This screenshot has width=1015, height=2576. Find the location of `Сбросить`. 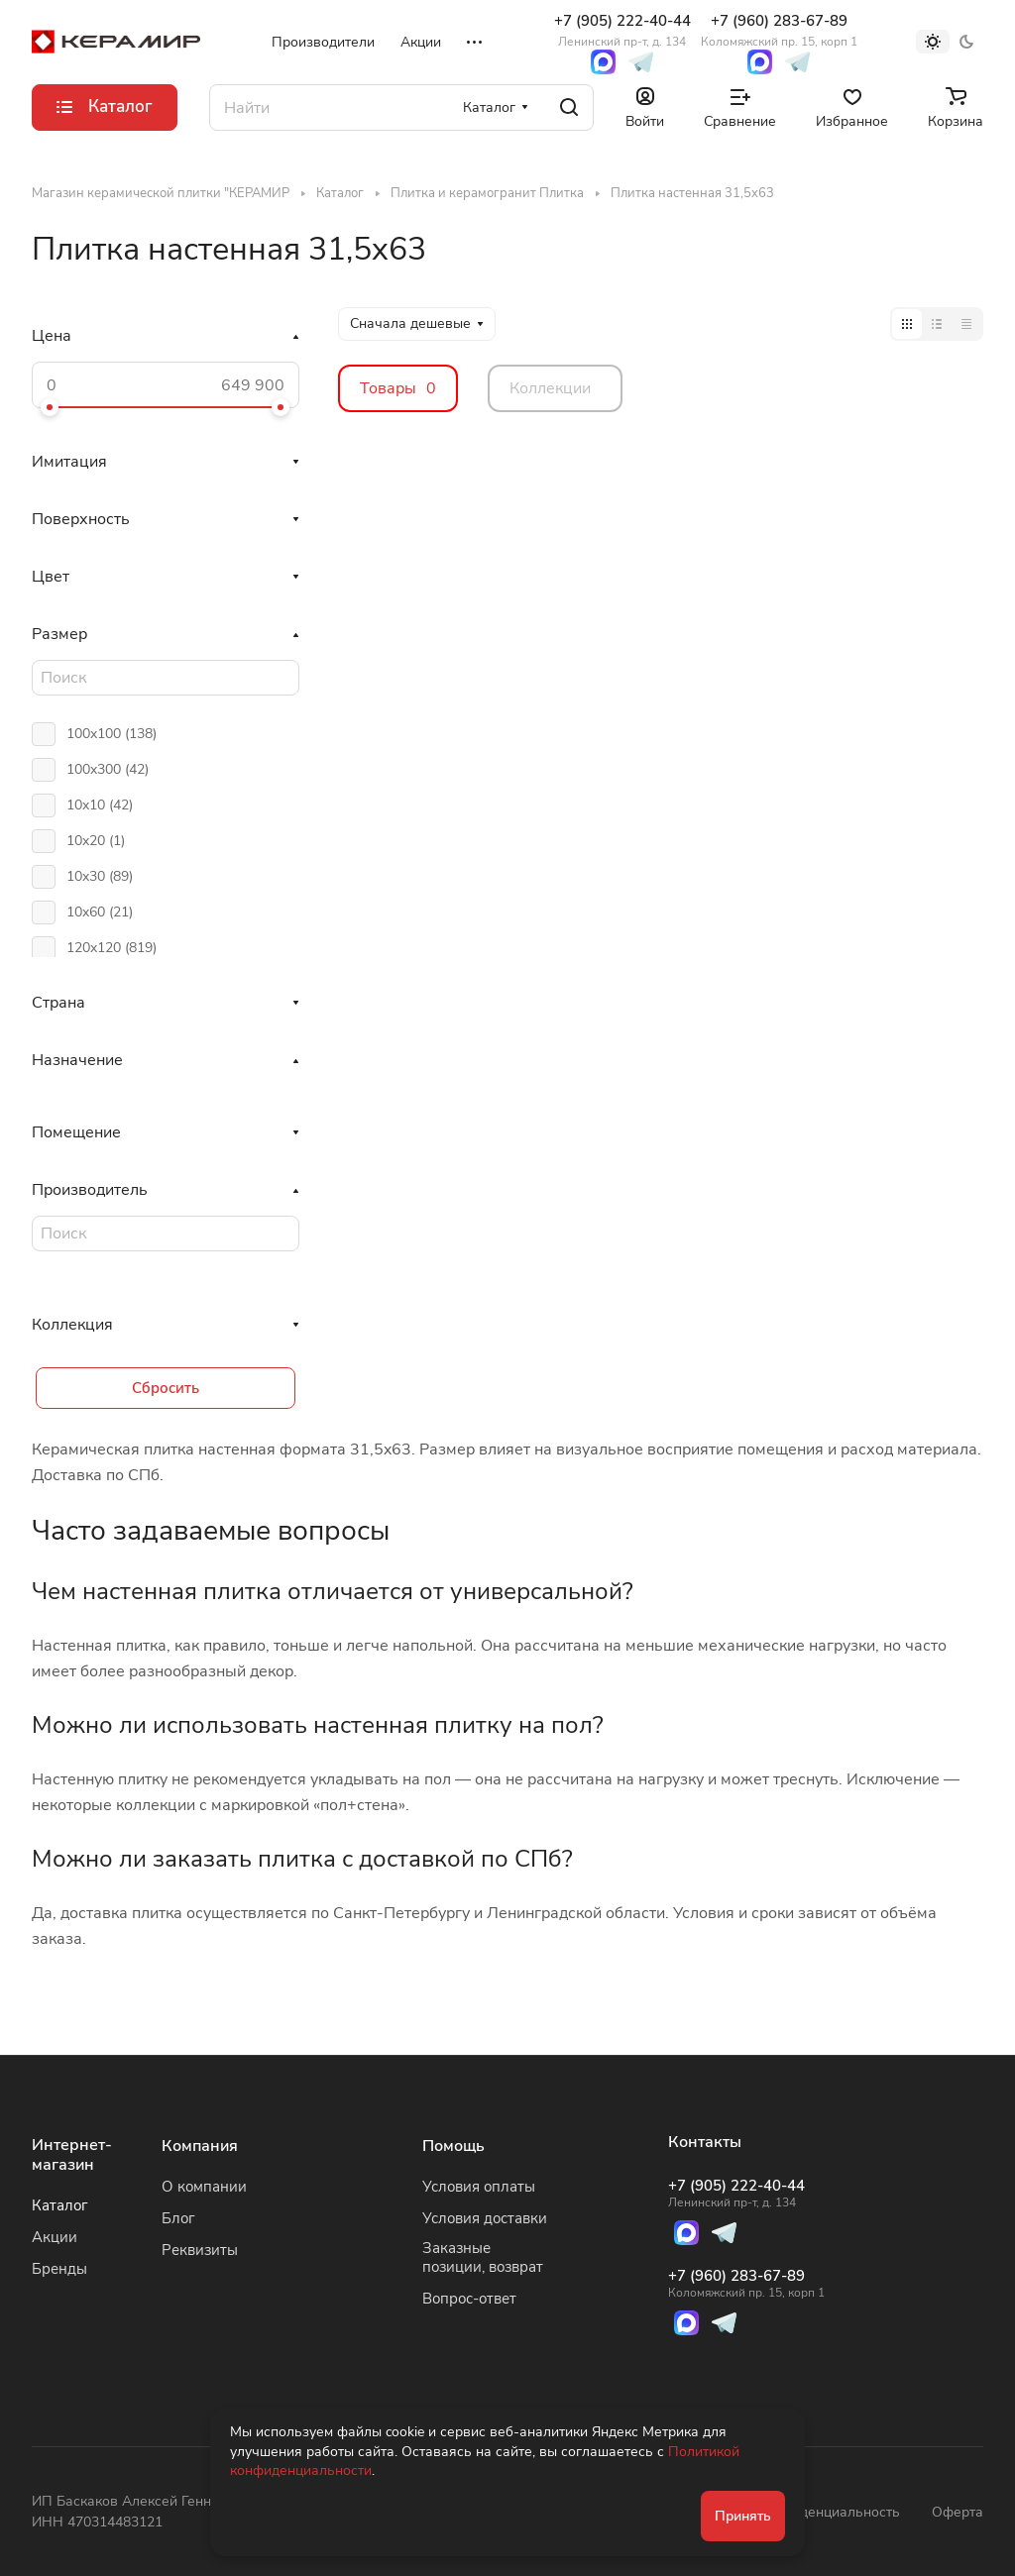

Сбросить is located at coordinates (165, 1388).